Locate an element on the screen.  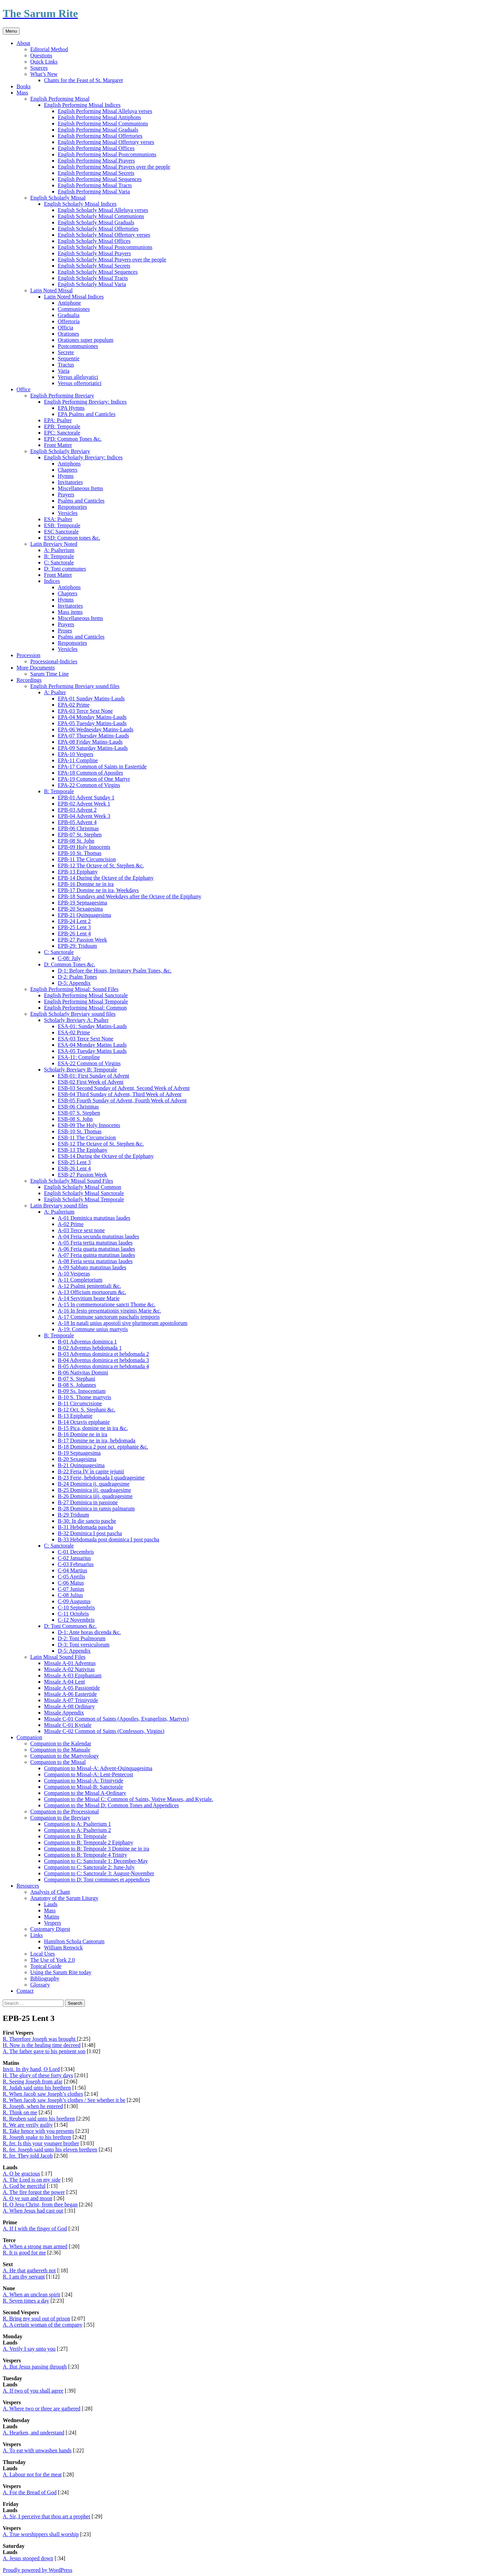
ESB-10 St. Thomas is located at coordinates (79, 1131).